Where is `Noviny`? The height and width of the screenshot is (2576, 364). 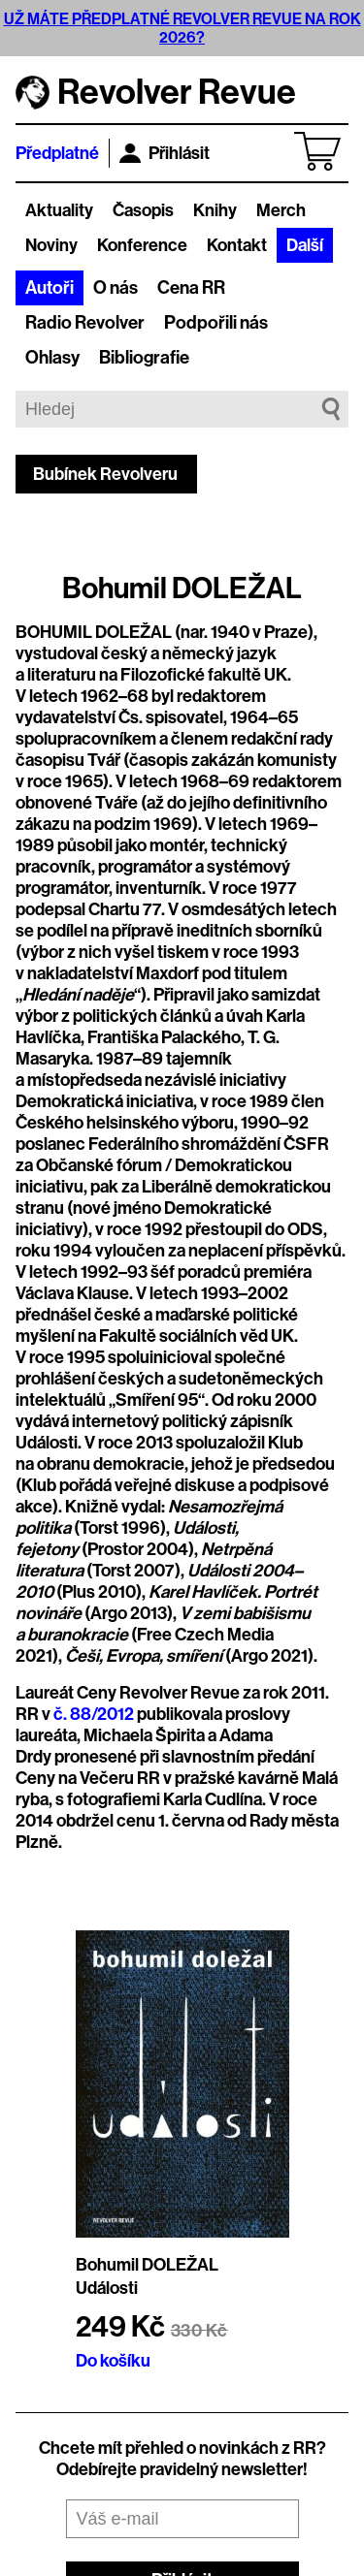
Noviny is located at coordinates (51, 245).